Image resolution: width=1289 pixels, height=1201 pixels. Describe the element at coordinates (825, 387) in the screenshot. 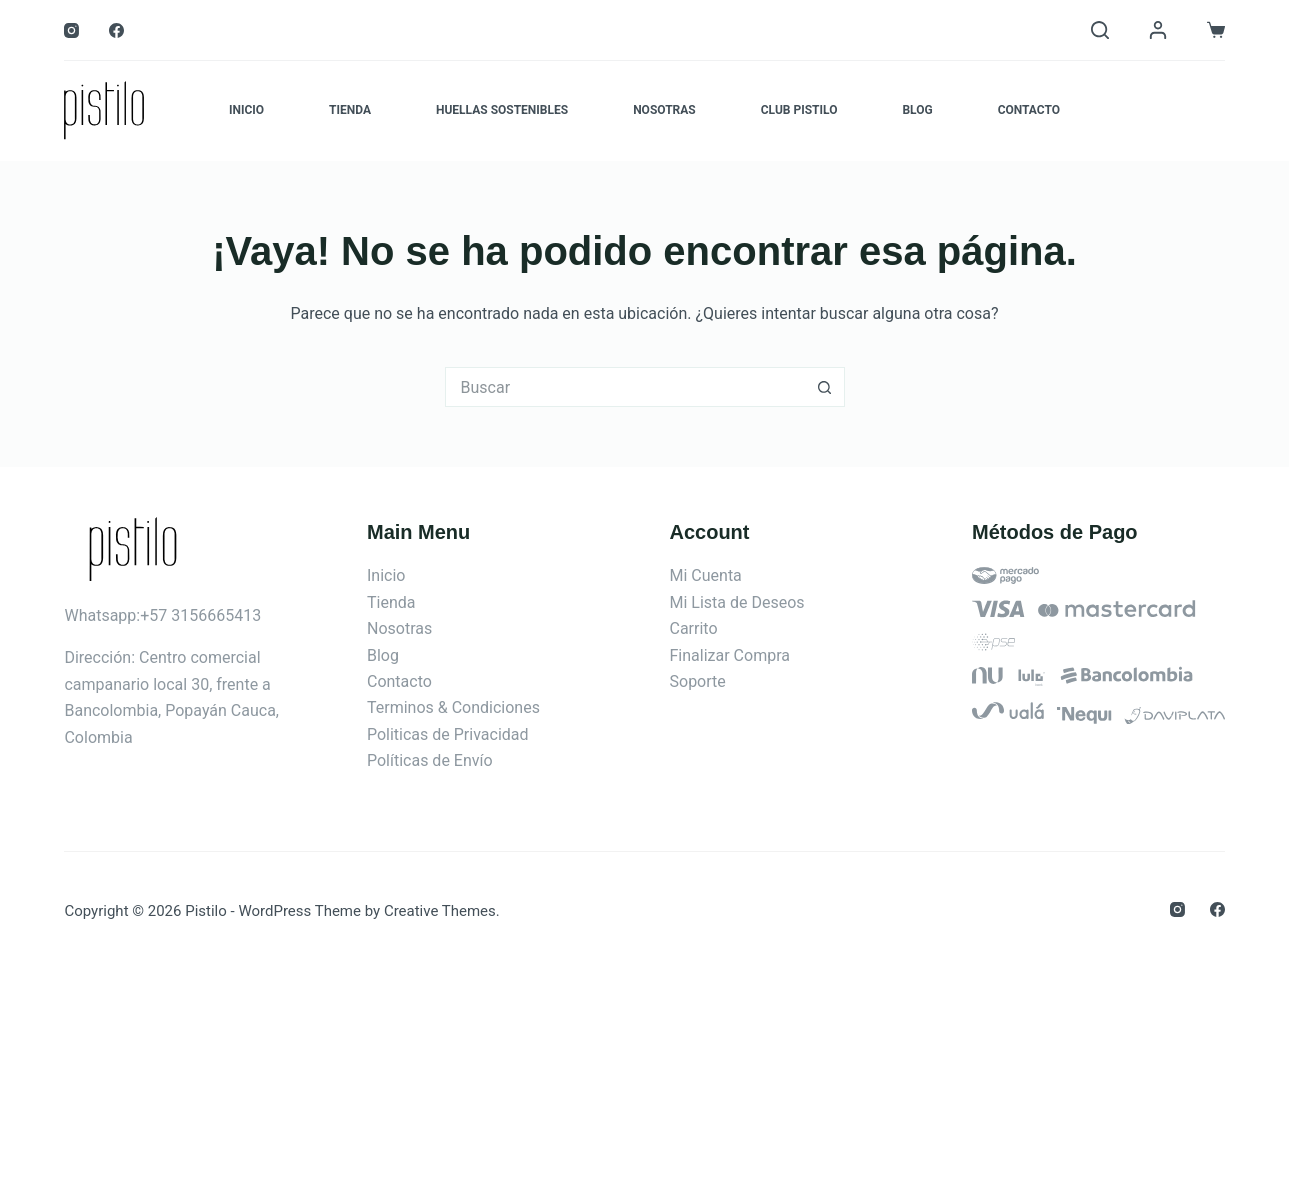

I see `[Botón de búsqueda]` at that location.